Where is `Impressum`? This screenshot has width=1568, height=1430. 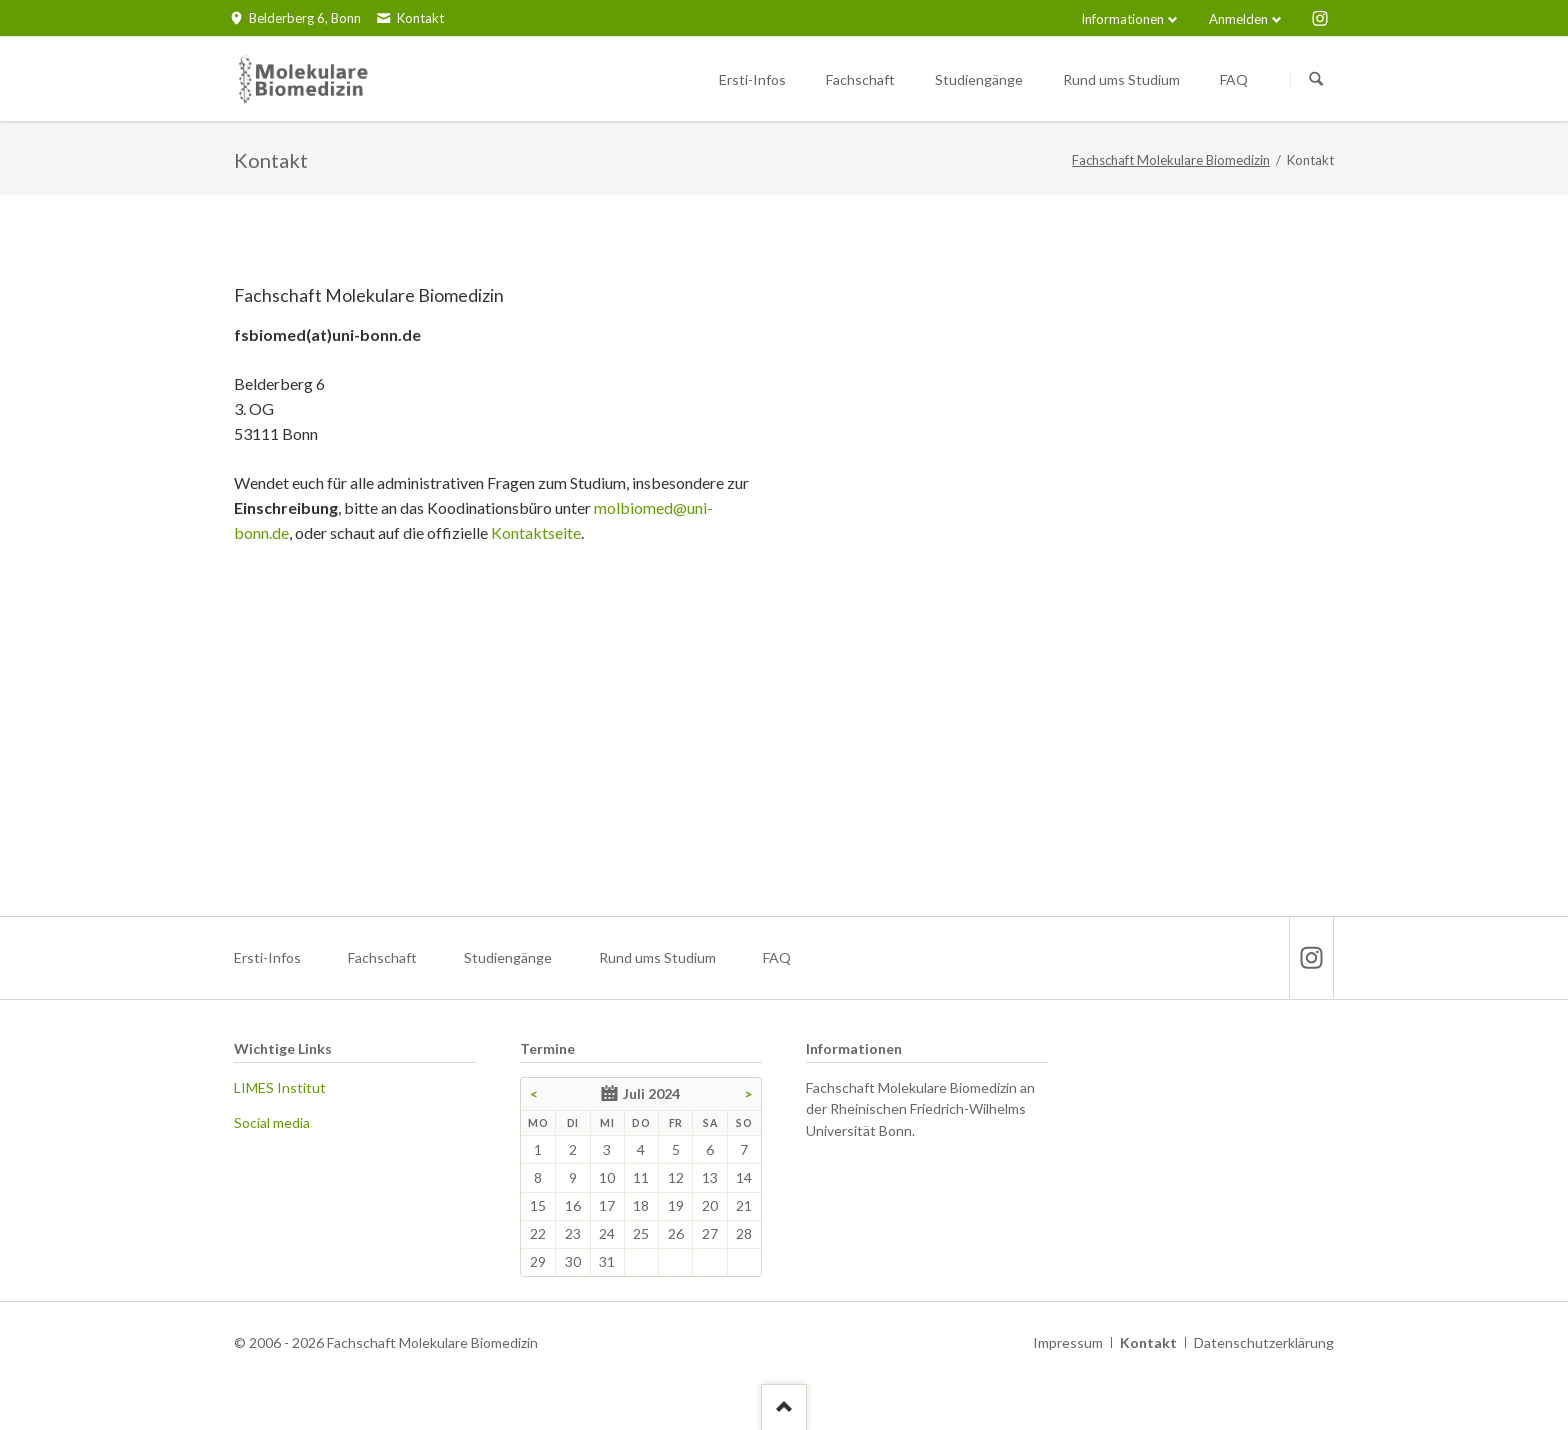 Impressum is located at coordinates (1068, 1342).